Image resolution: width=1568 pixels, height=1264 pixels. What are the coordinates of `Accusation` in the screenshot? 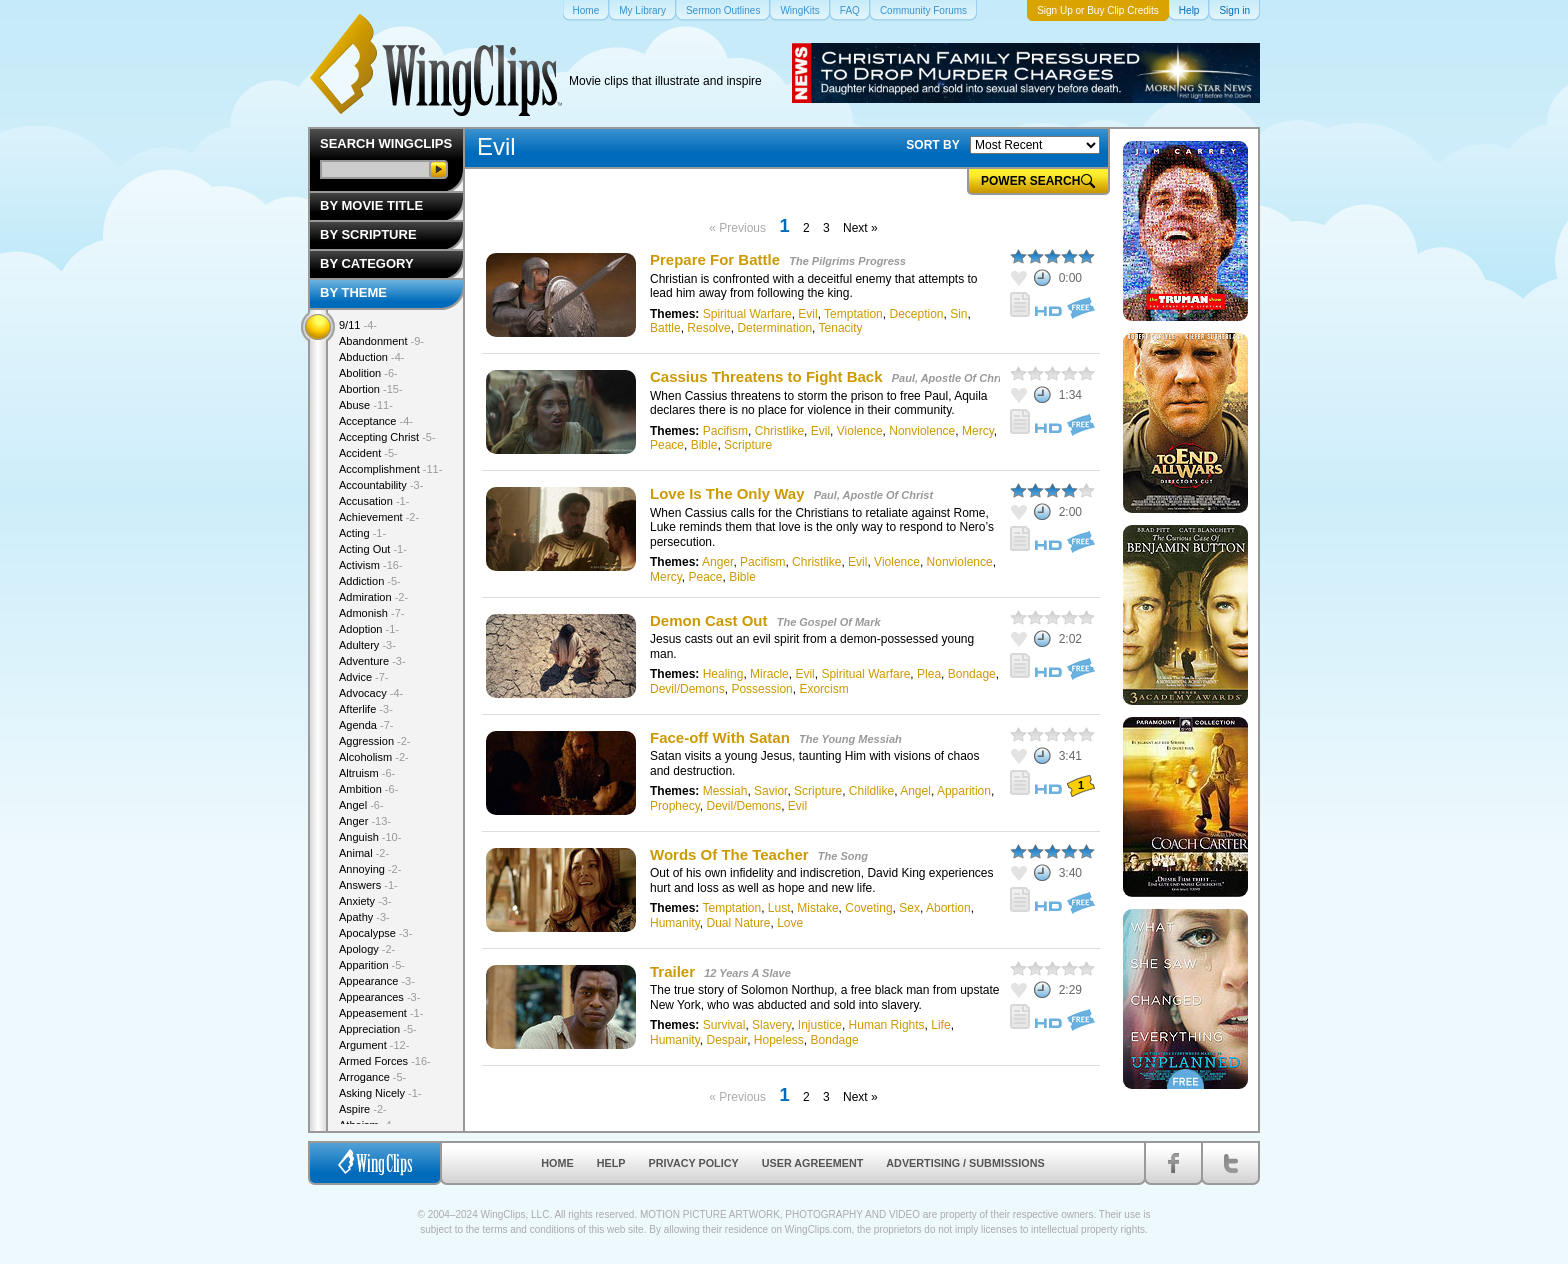 It's located at (374, 501).